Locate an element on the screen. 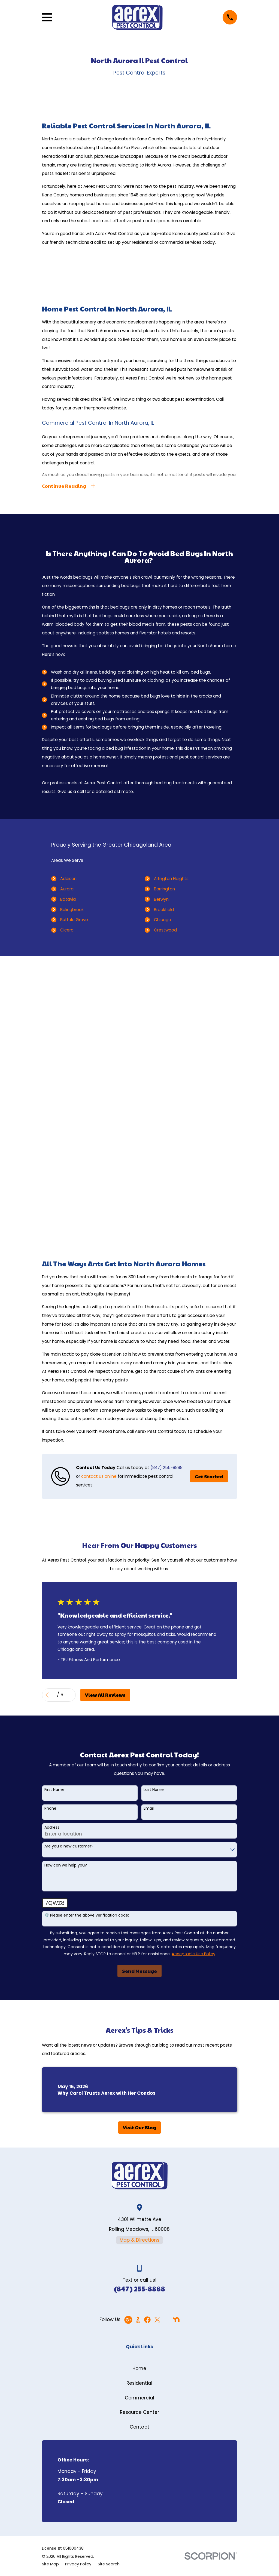 This screenshot has width=279, height=2576. Cicero is located at coordinates (67, 931).